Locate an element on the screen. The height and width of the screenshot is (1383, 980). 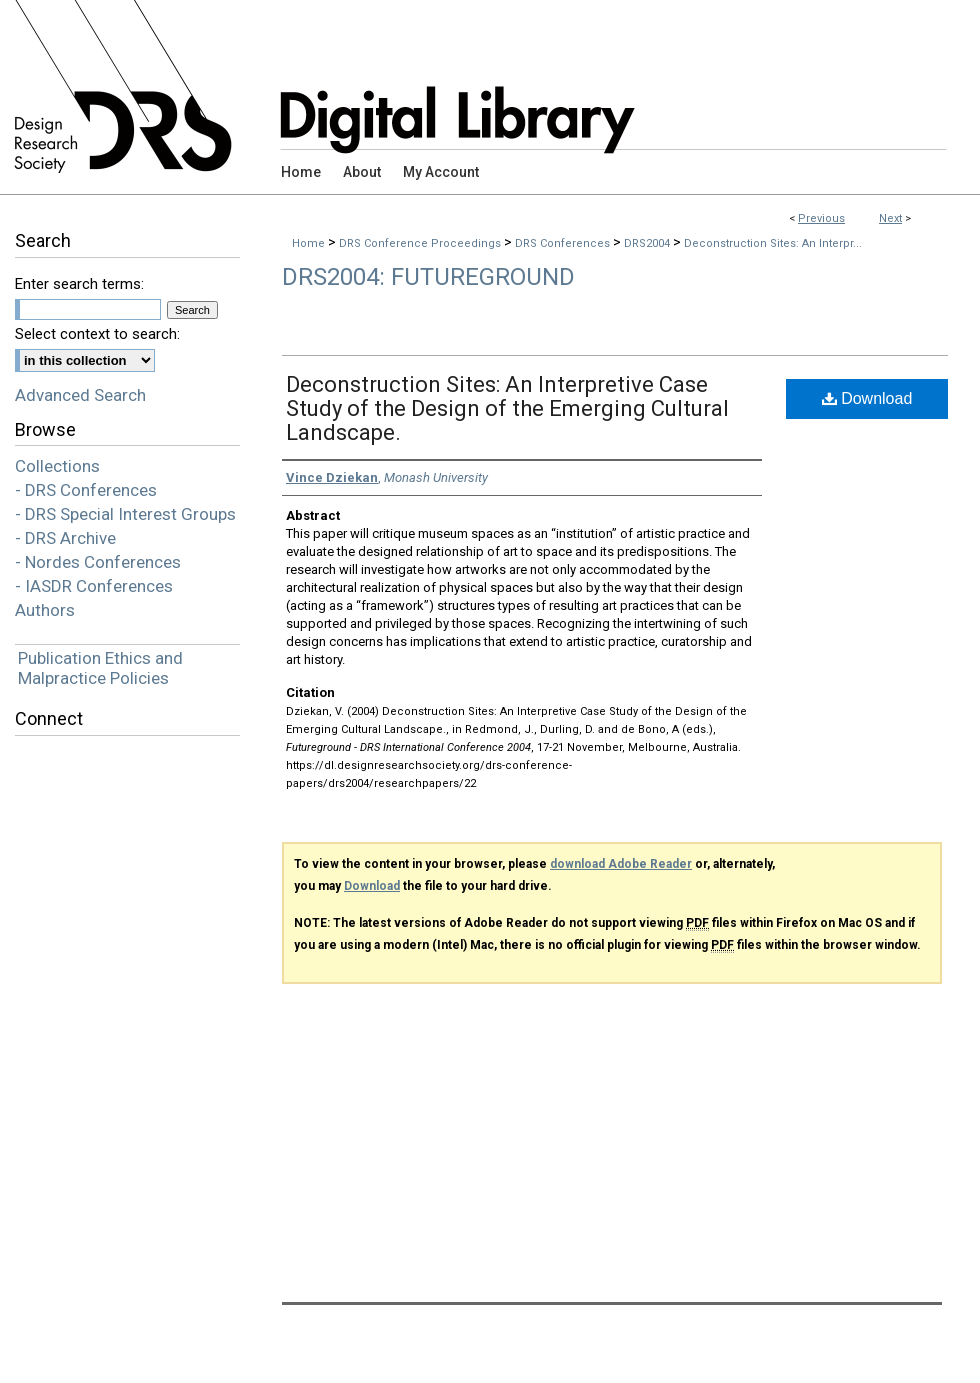
- IASDR Conferences is located at coordinates (94, 586).